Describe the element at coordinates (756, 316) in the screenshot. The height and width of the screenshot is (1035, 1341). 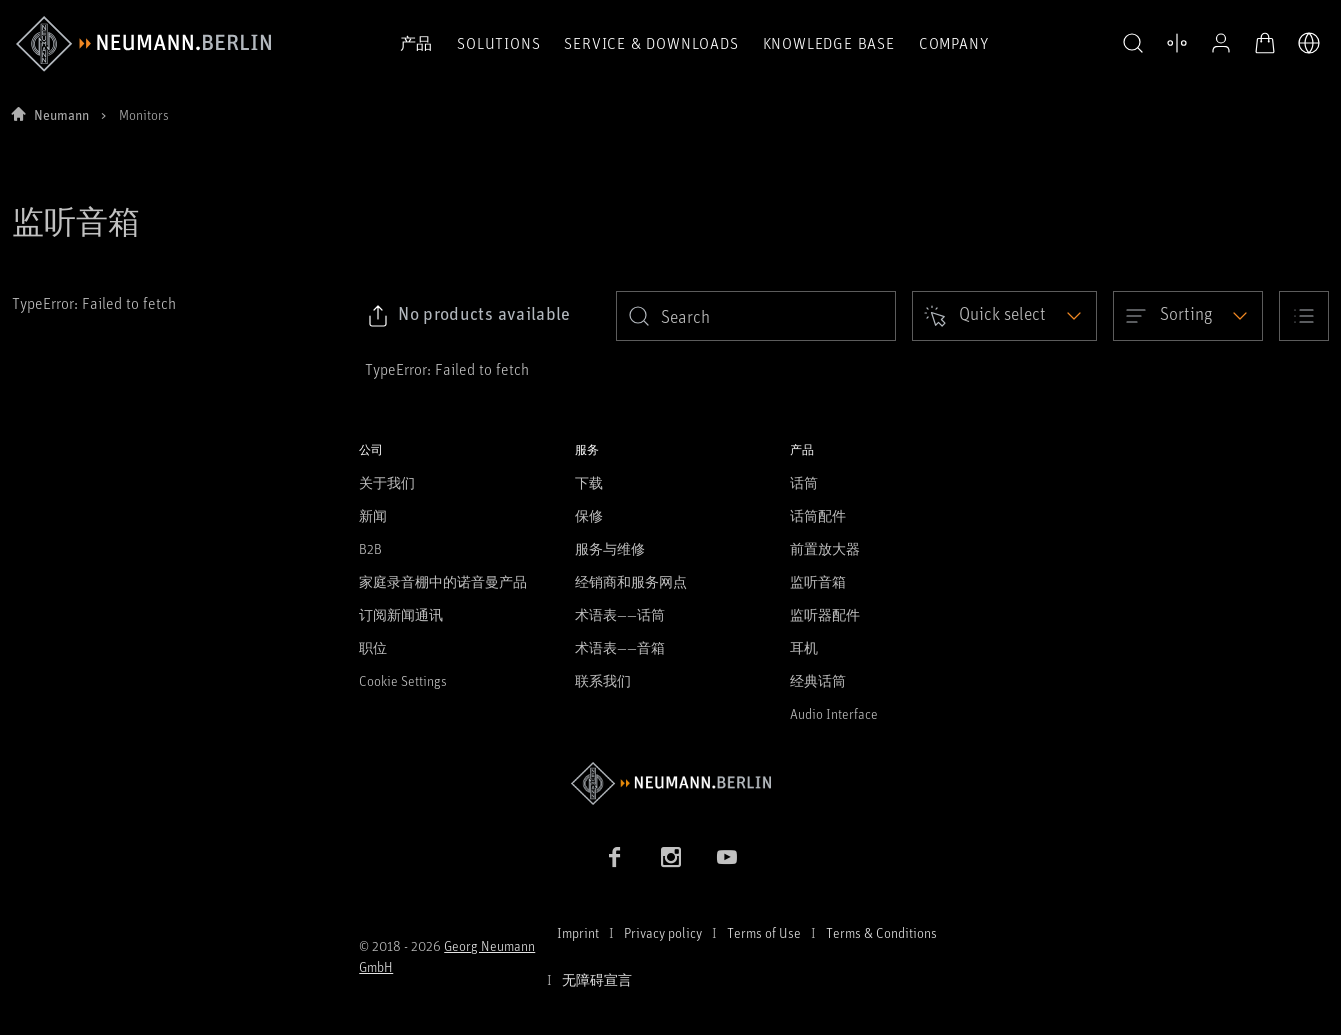
I see `[search]` at that location.